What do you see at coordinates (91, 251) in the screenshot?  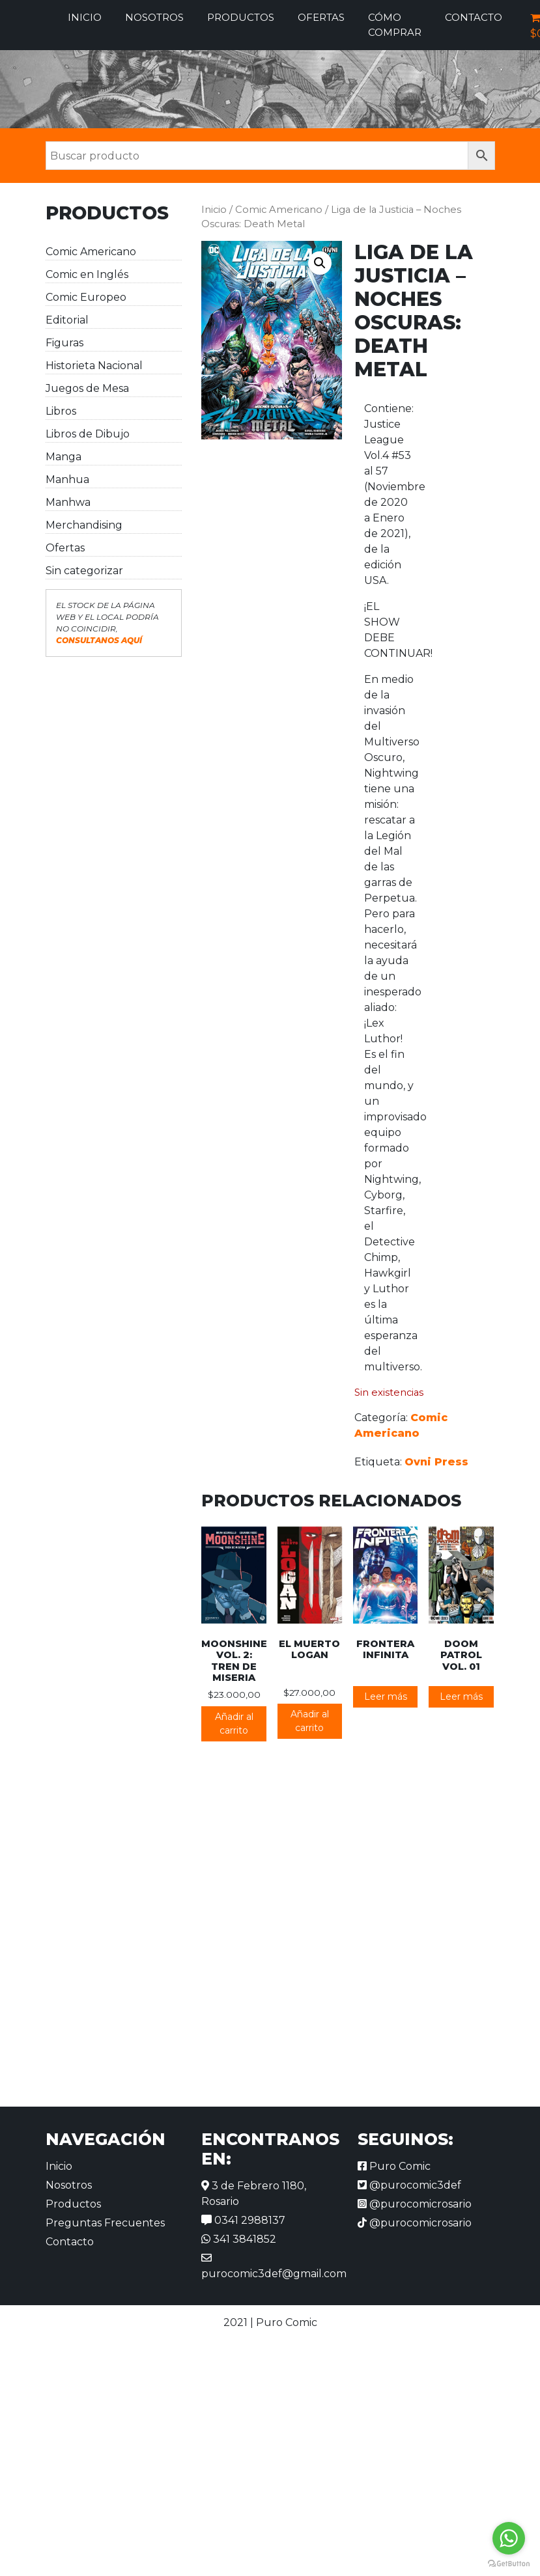 I see `Comic Americano` at bounding box center [91, 251].